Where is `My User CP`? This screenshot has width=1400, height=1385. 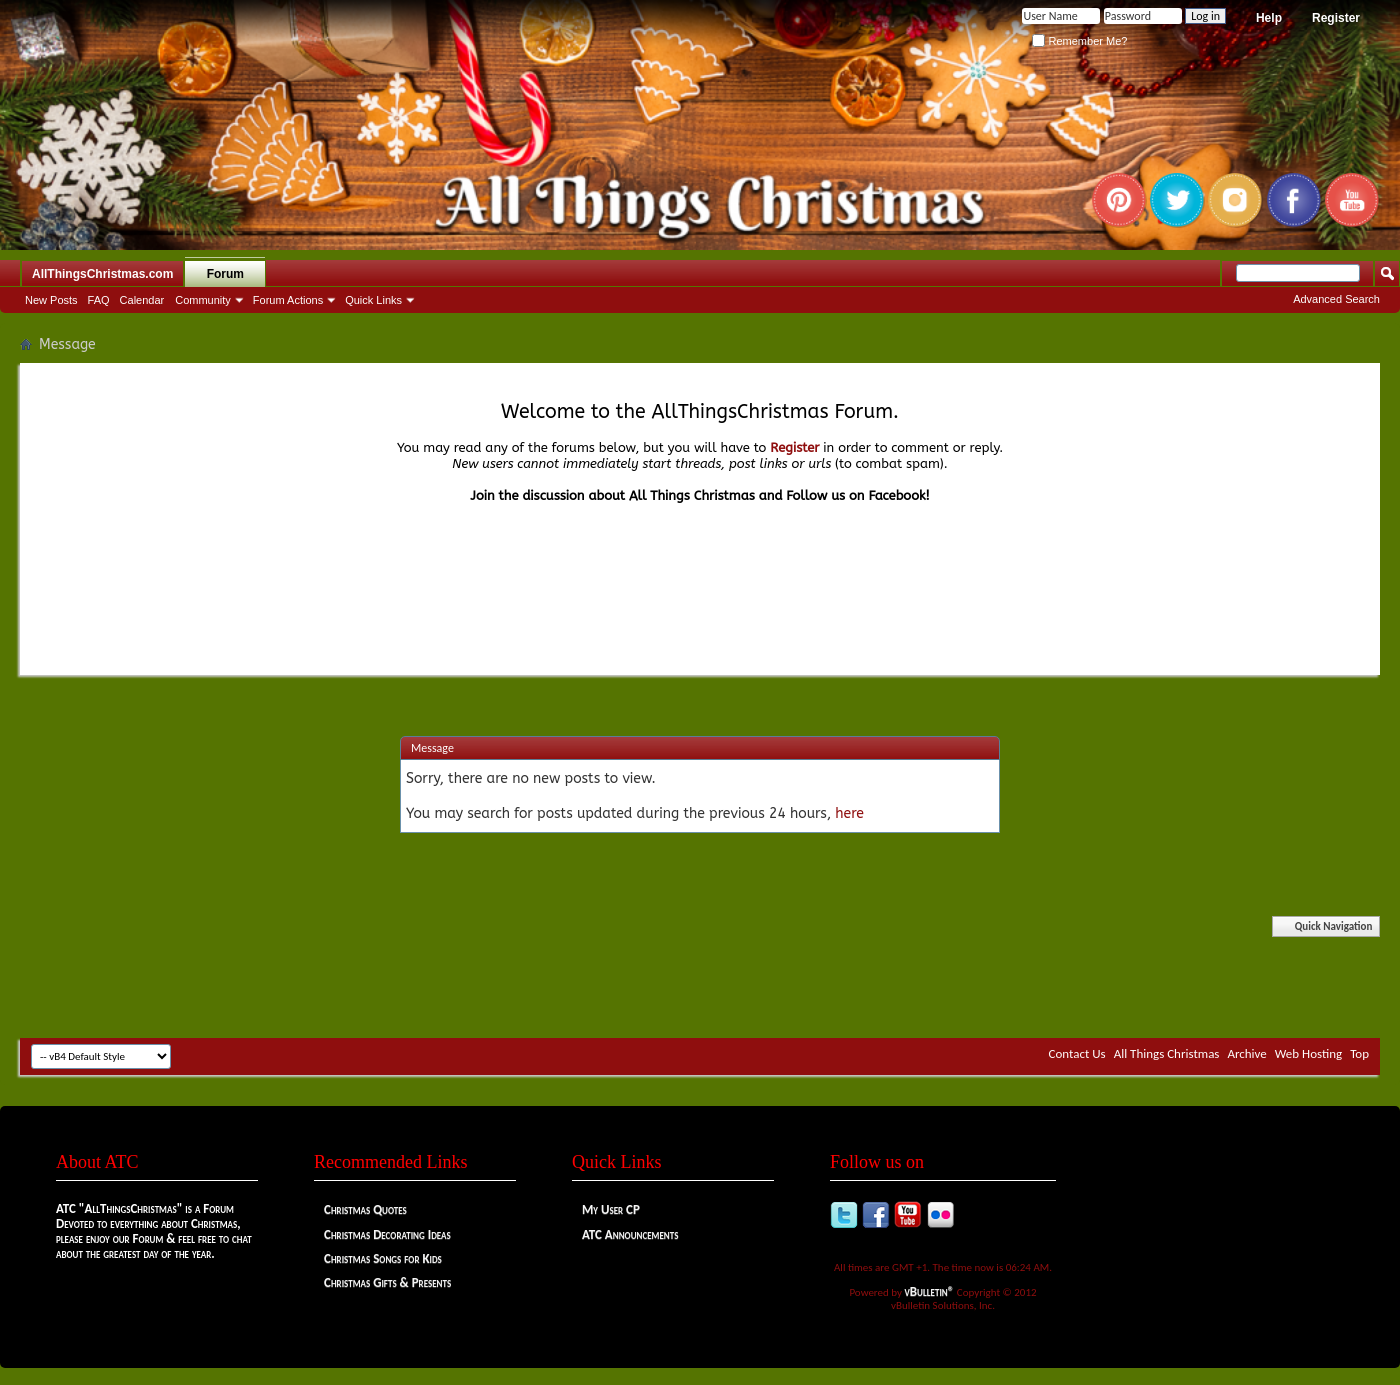
My User CP is located at coordinates (611, 1209).